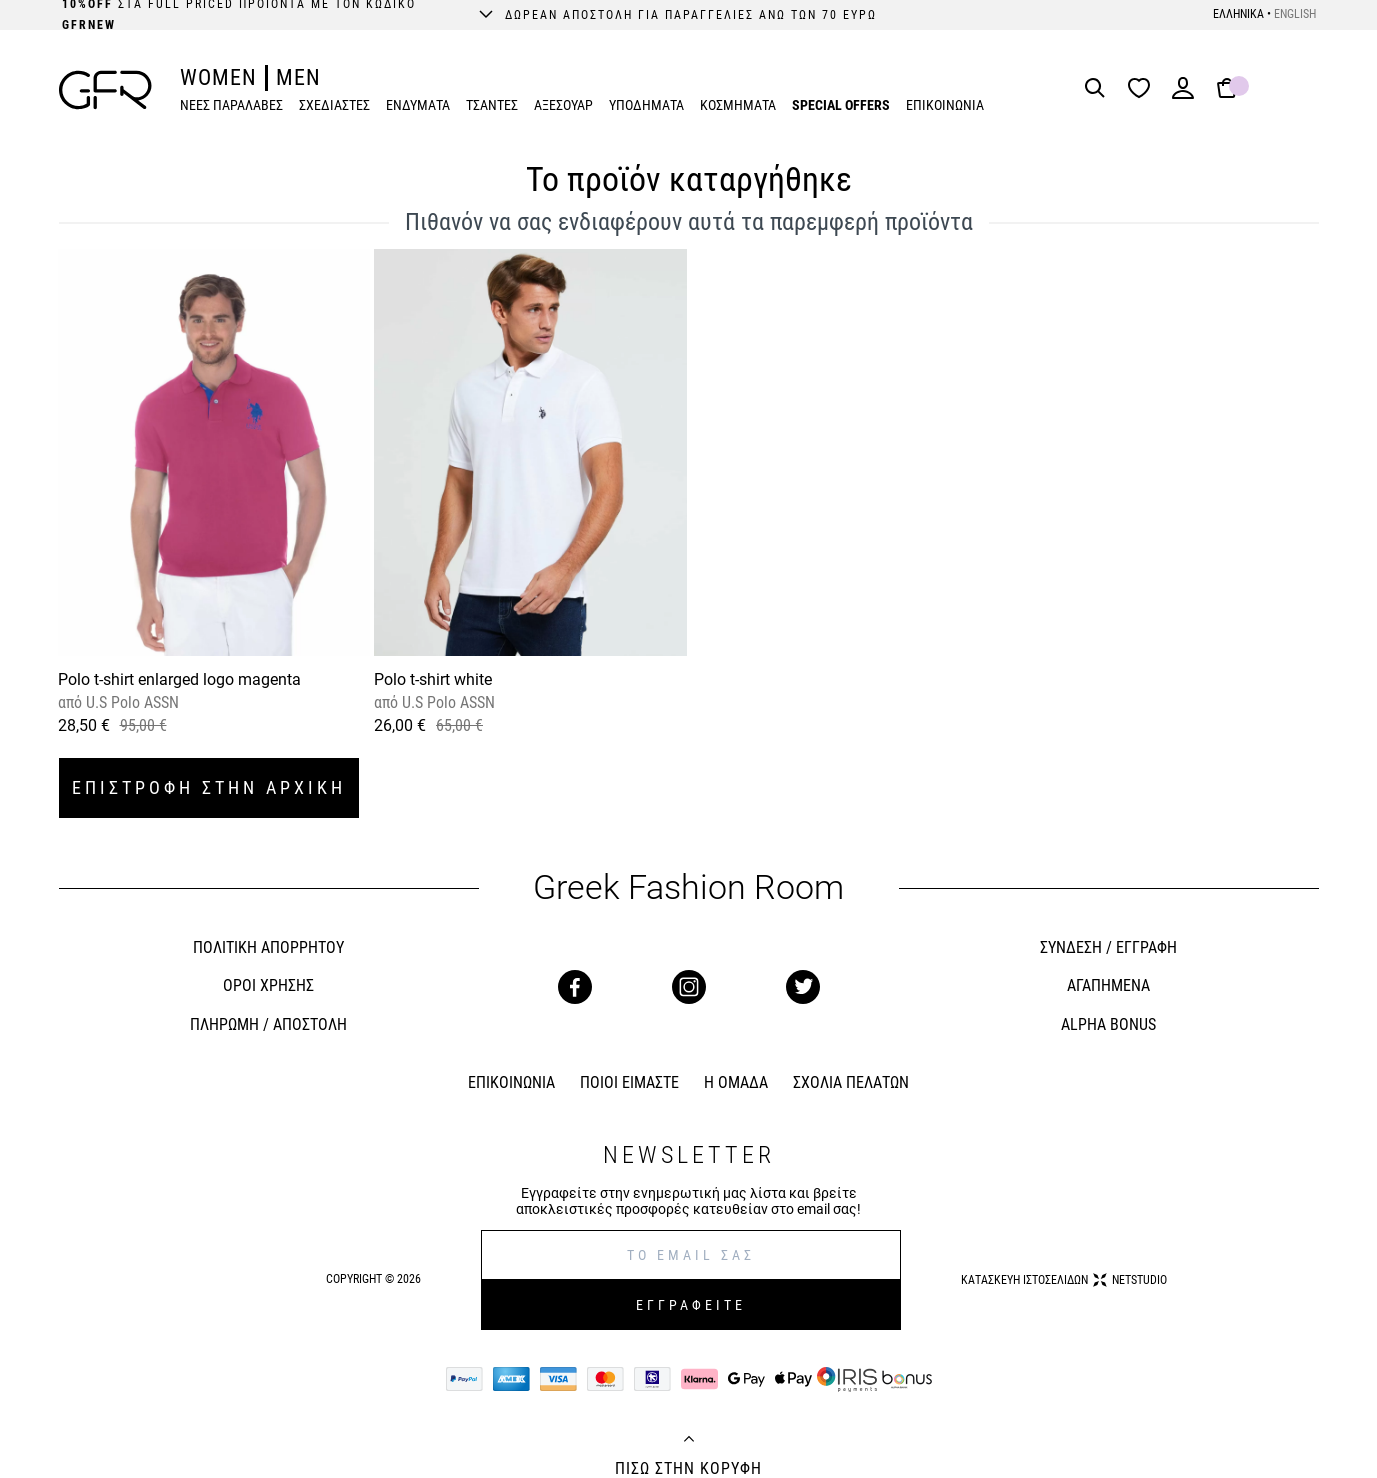  Describe the element at coordinates (1144, 89) in the screenshot. I see `[Wishlist]` at that location.